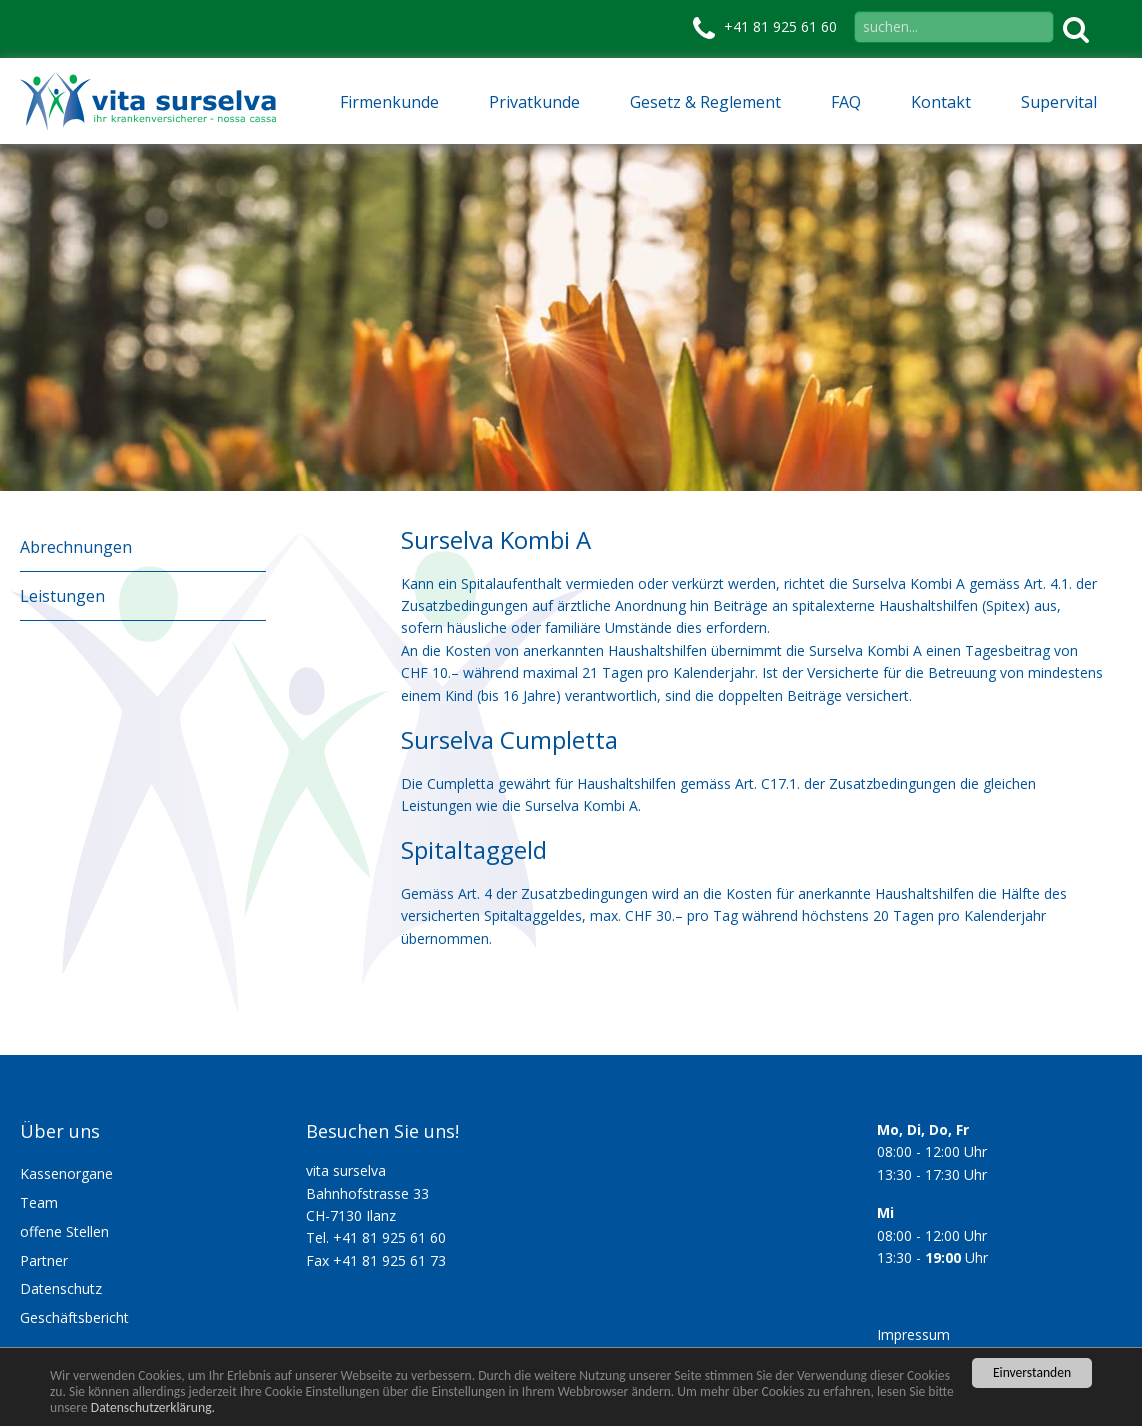 The image size is (1142, 1426). Describe the element at coordinates (153, 1407) in the screenshot. I see `Datenschutzerklärung.` at that location.